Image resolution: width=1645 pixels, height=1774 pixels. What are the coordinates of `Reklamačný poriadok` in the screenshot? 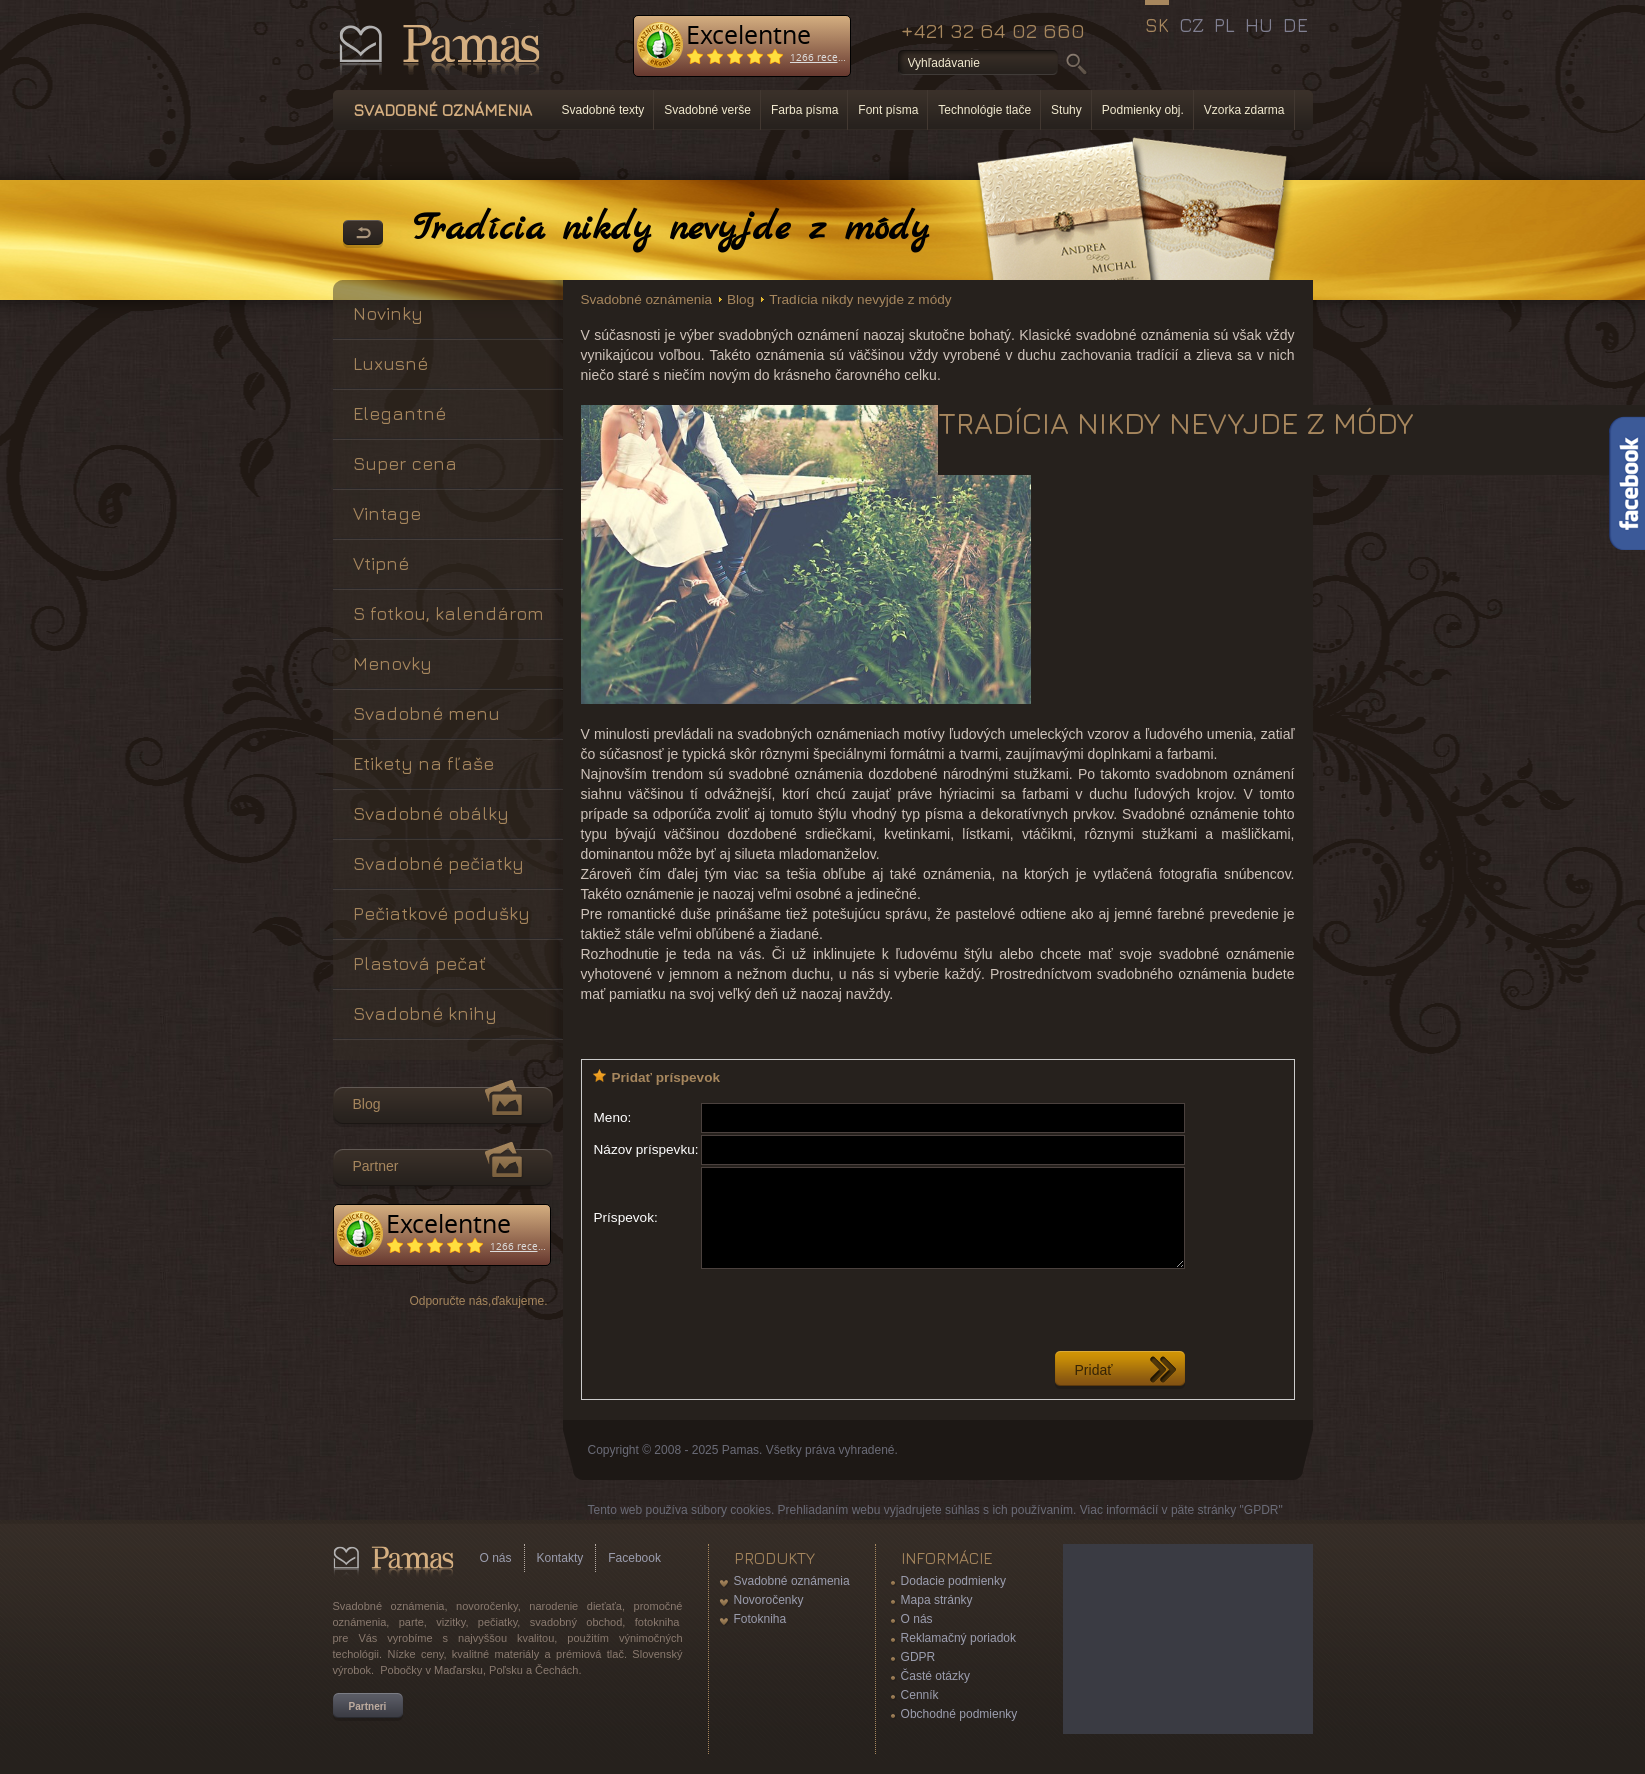 It's located at (958, 1638).